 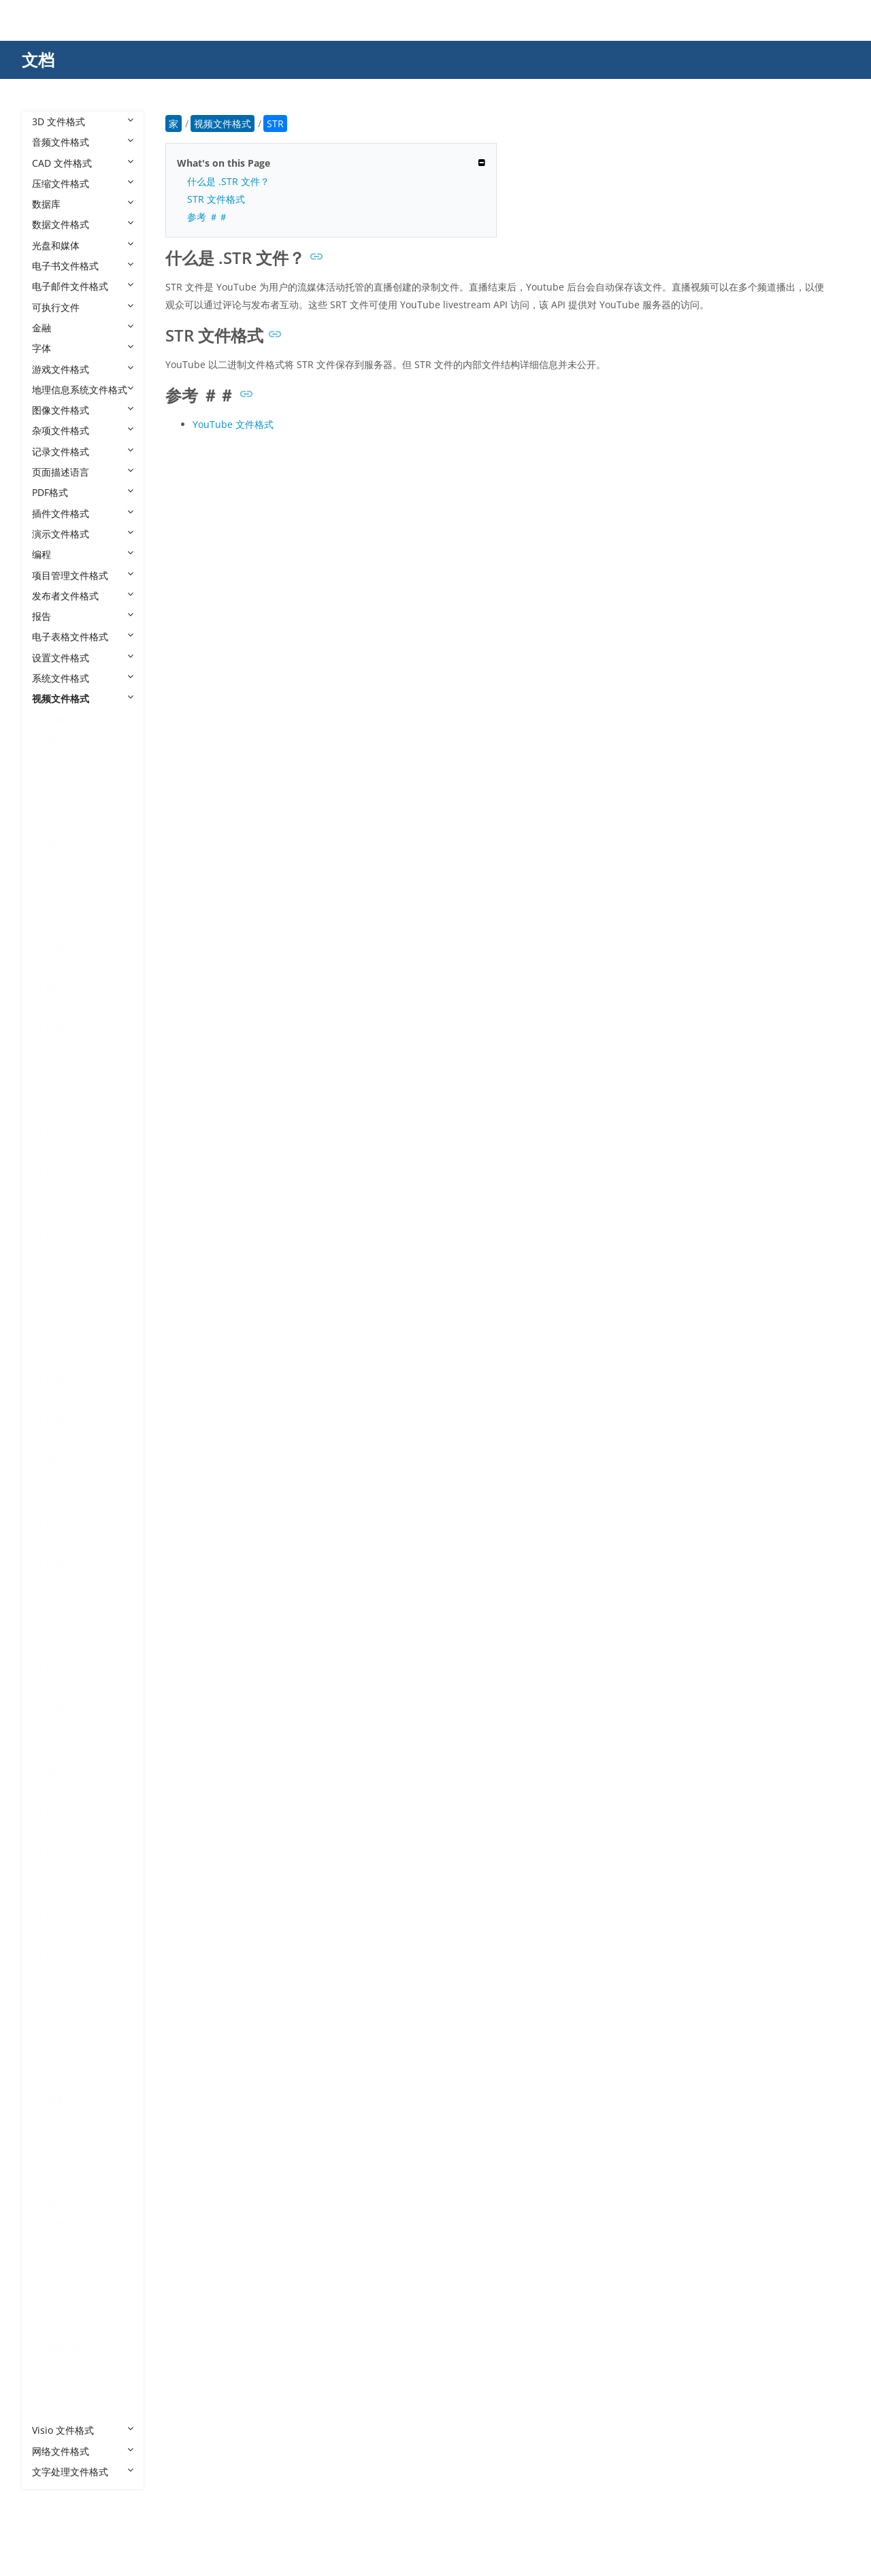 I want to click on MJP, so click(x=54, y=1440).